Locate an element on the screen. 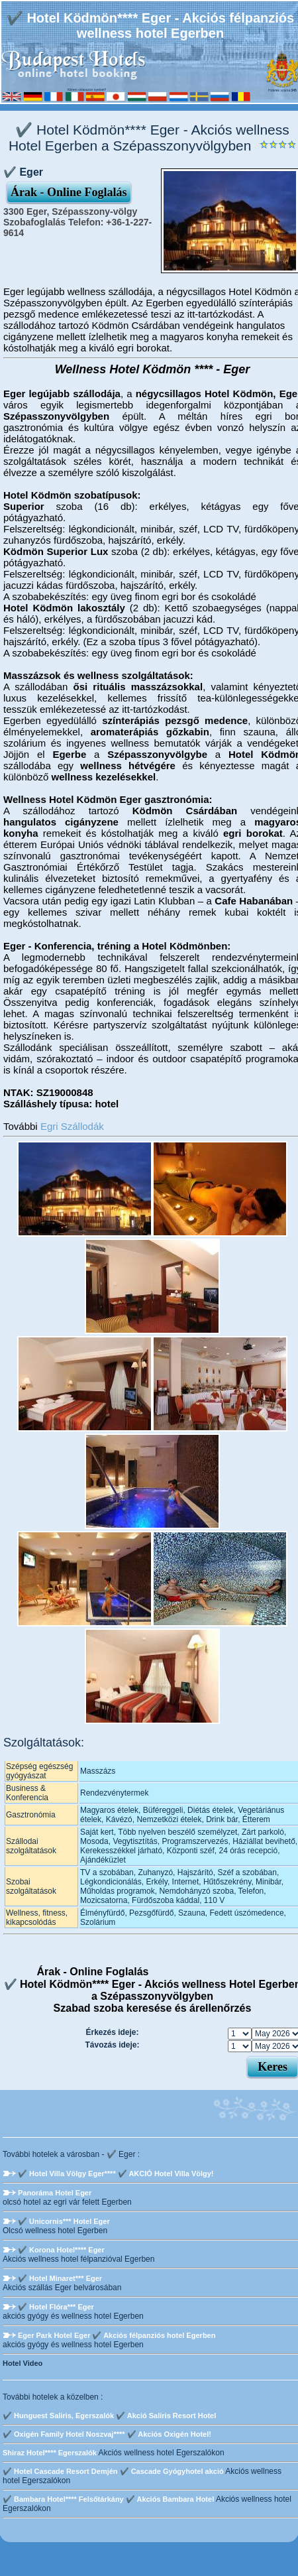 This screenshot has height=2576, width=298. ✔️ Unicornis*** Hotel Eger is located at coordinates (64, 2221).